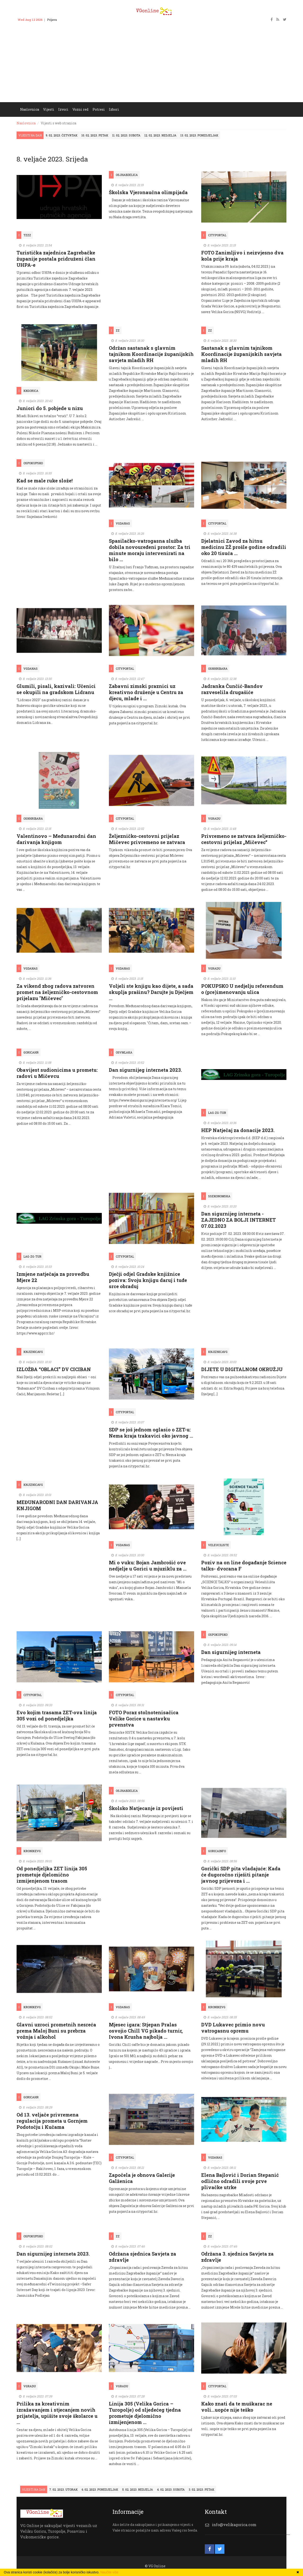 The image size is (303, 2576). Describe the element at coordinates (146, 1808) in the screenshot. I see `Školsko Natjecanje iz povijesti` at that location.